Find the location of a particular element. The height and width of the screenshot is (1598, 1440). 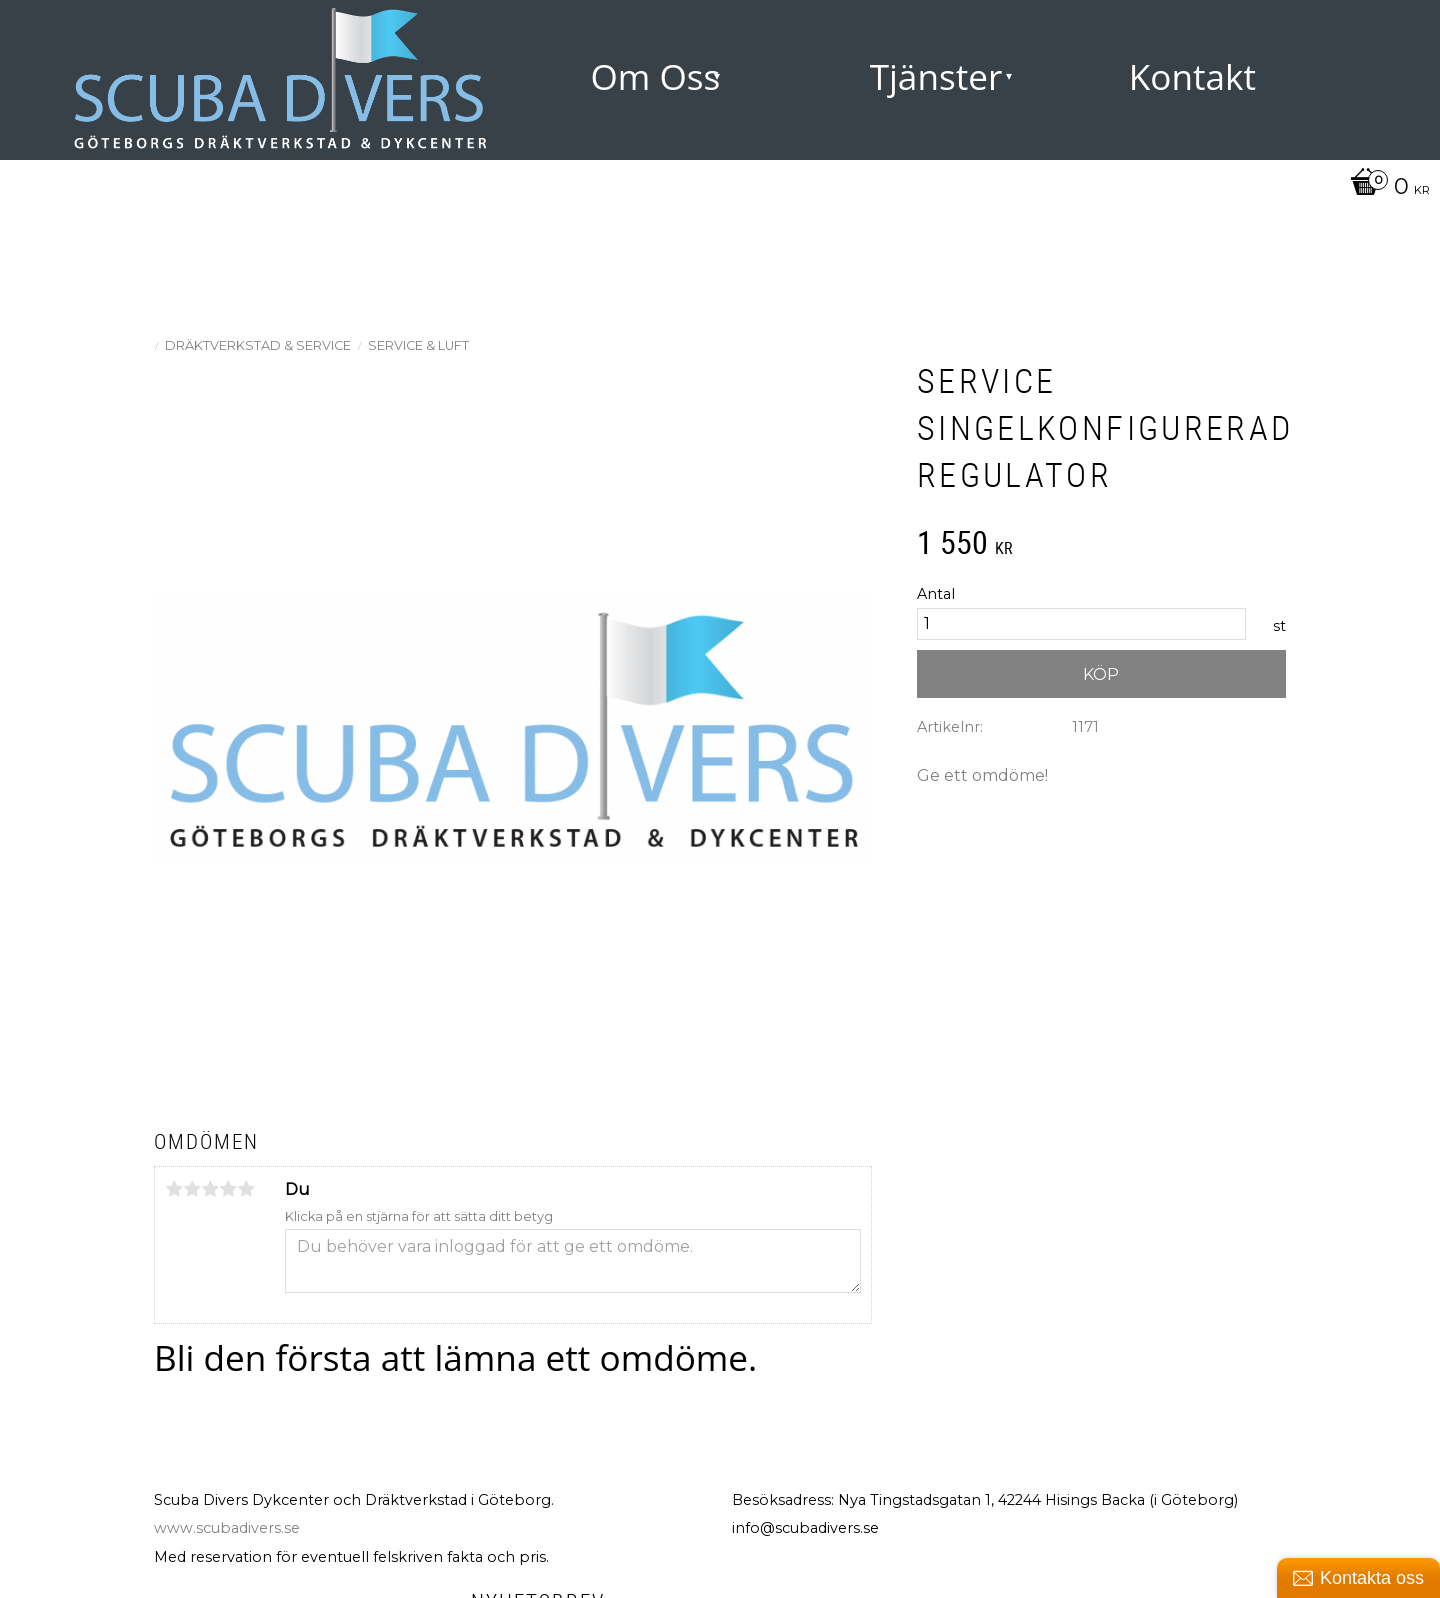

1 stjärna is located at coordinates (174, 1189).